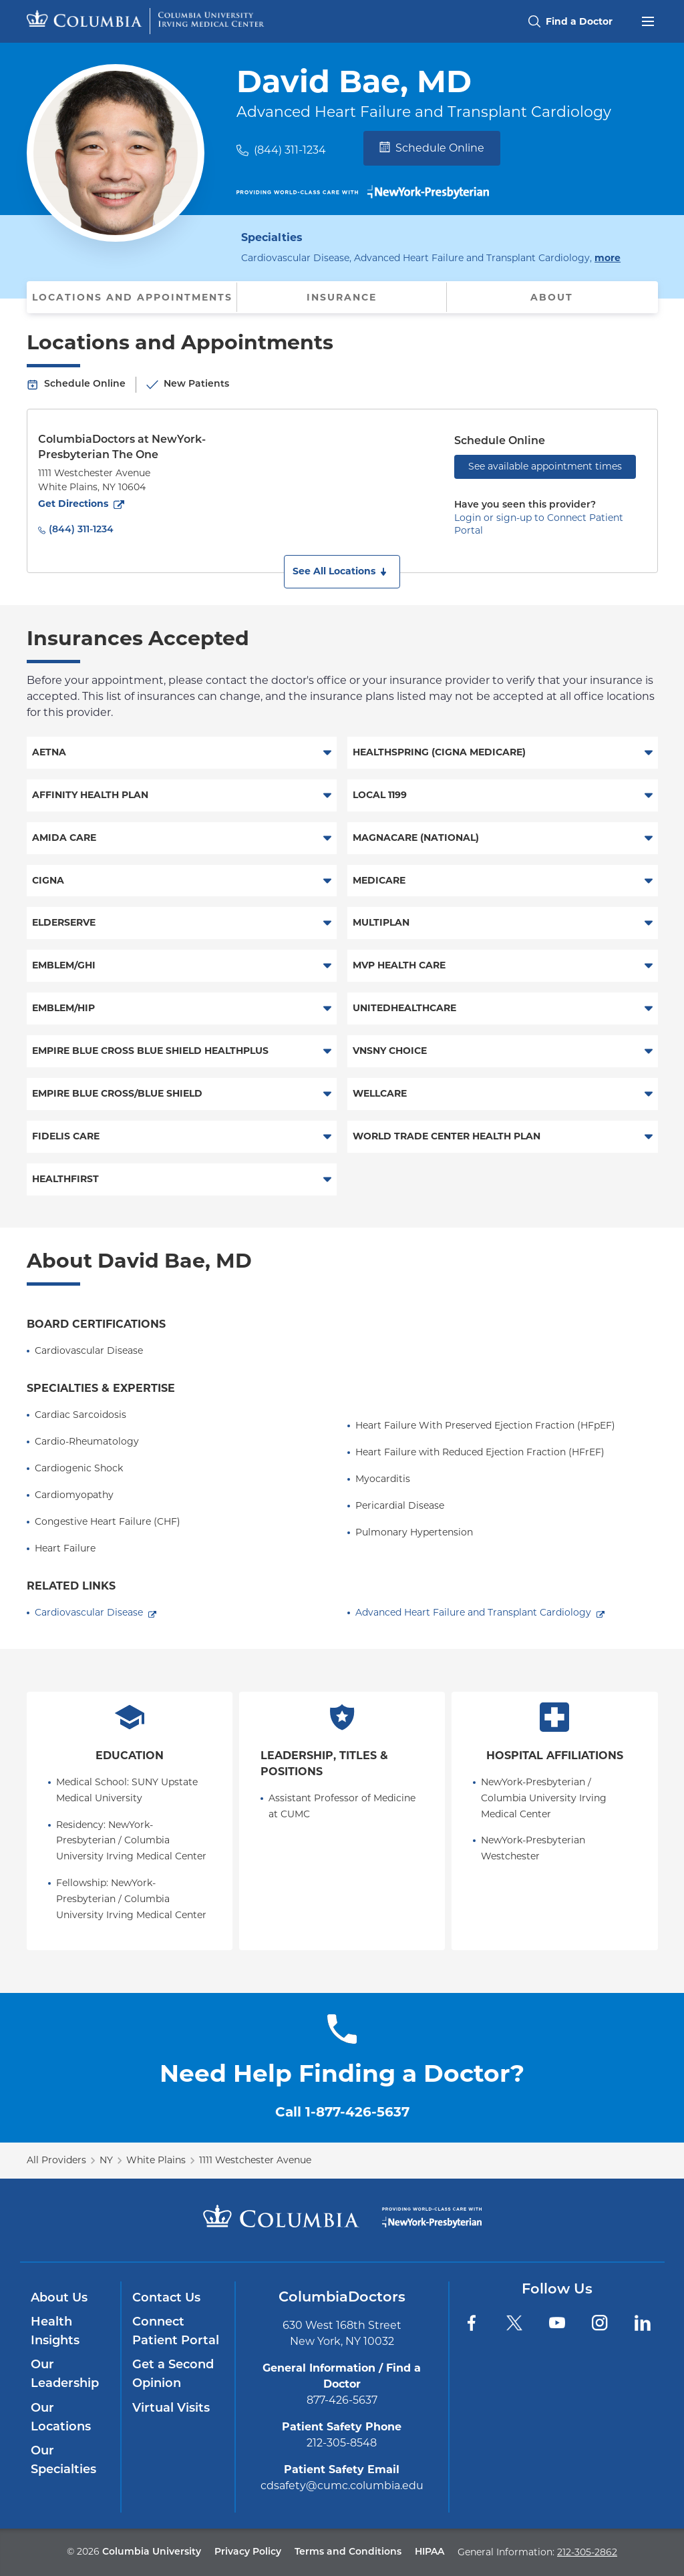 This screenshot has width=684, height=2576. I want to click on [button], so click(342, 571).